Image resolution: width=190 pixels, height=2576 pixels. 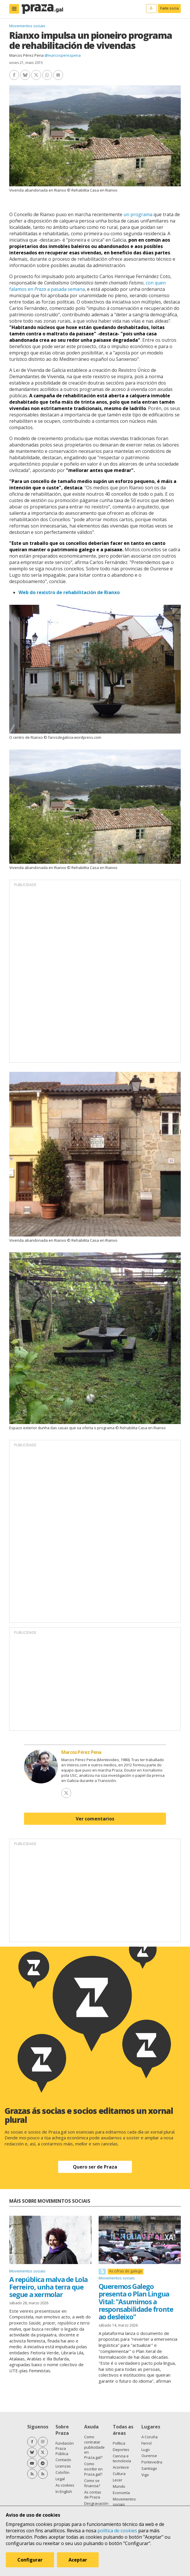 I want to click on Economía, so click(x=121, y=2492).